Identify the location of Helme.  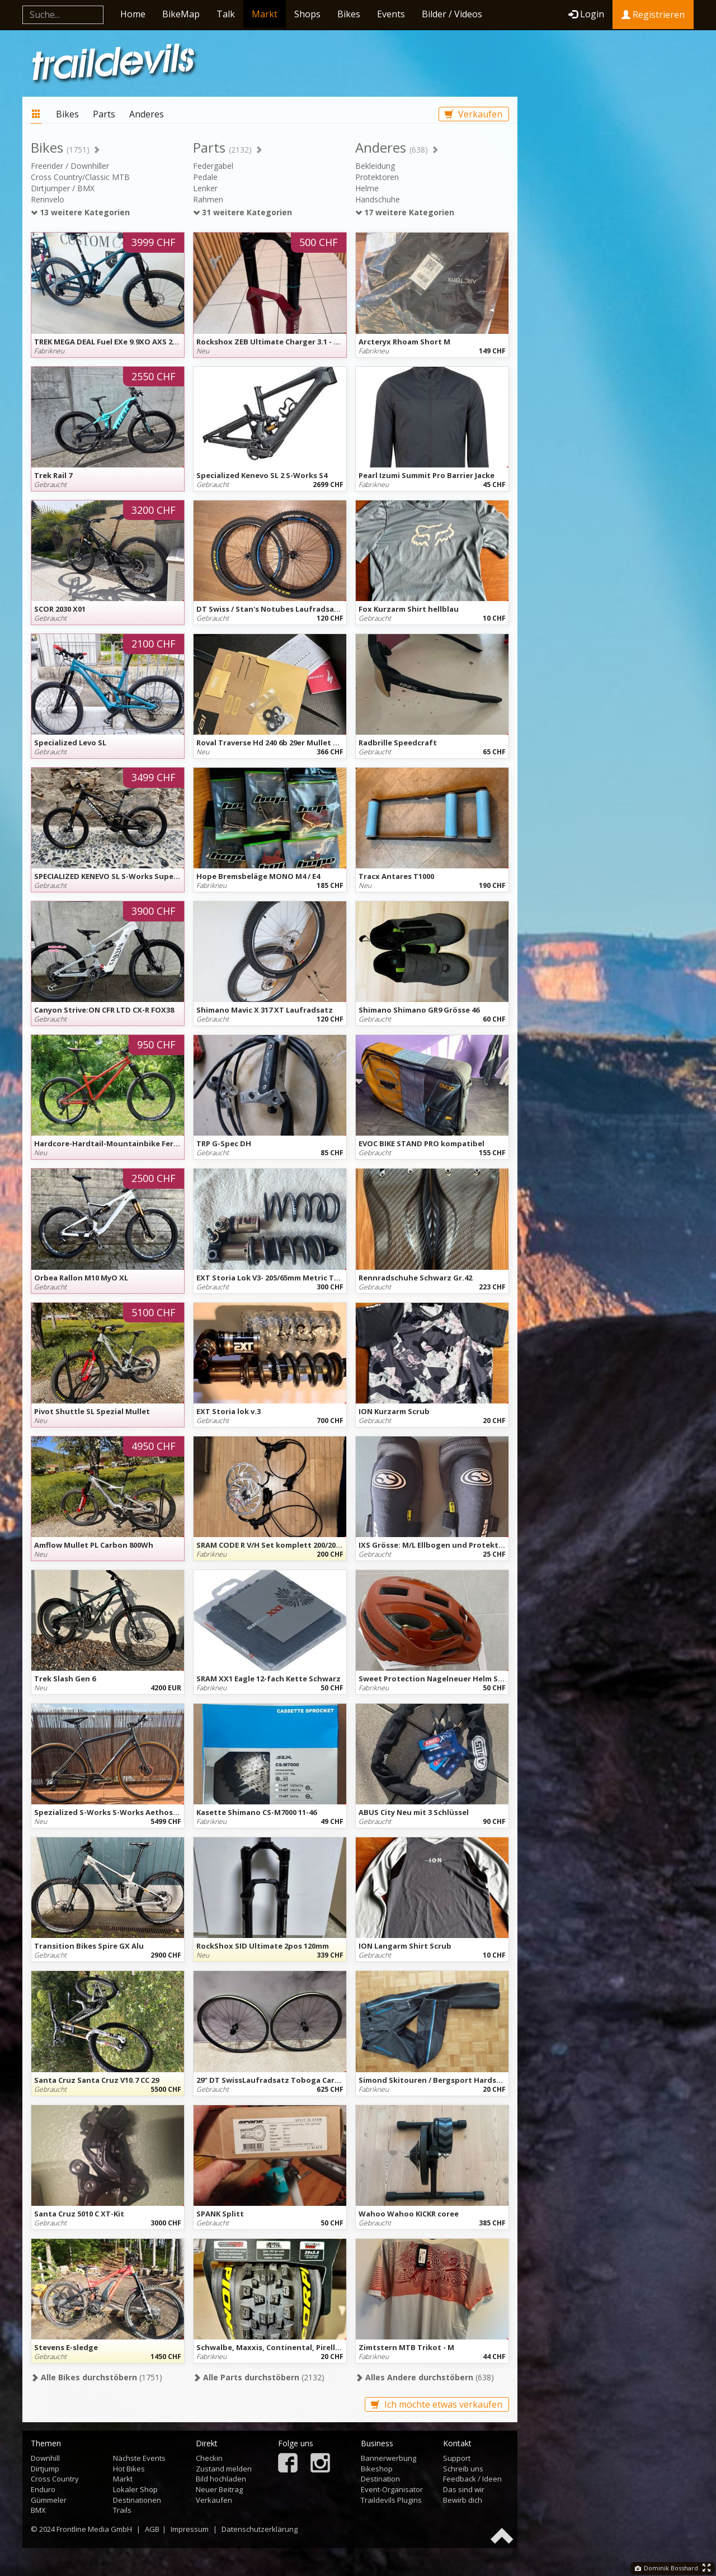
(367, 188).